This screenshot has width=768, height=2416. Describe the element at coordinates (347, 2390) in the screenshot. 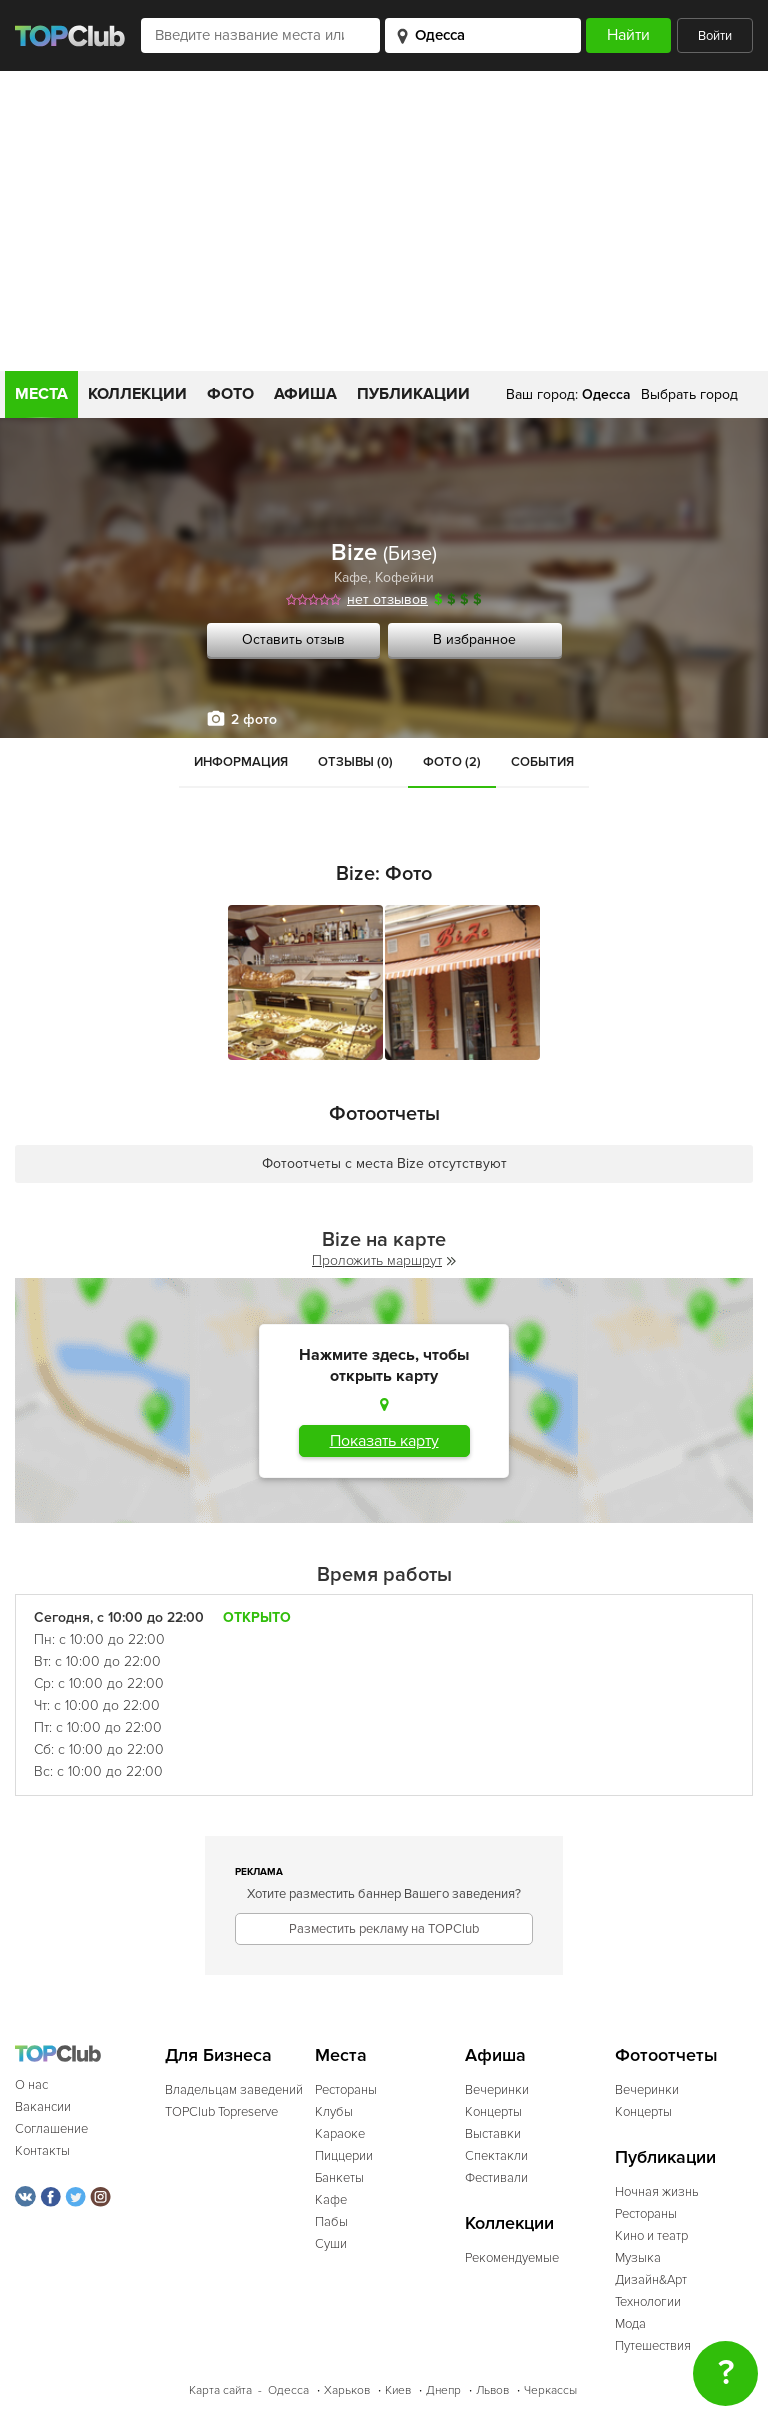

I see `Харьков` at that location.